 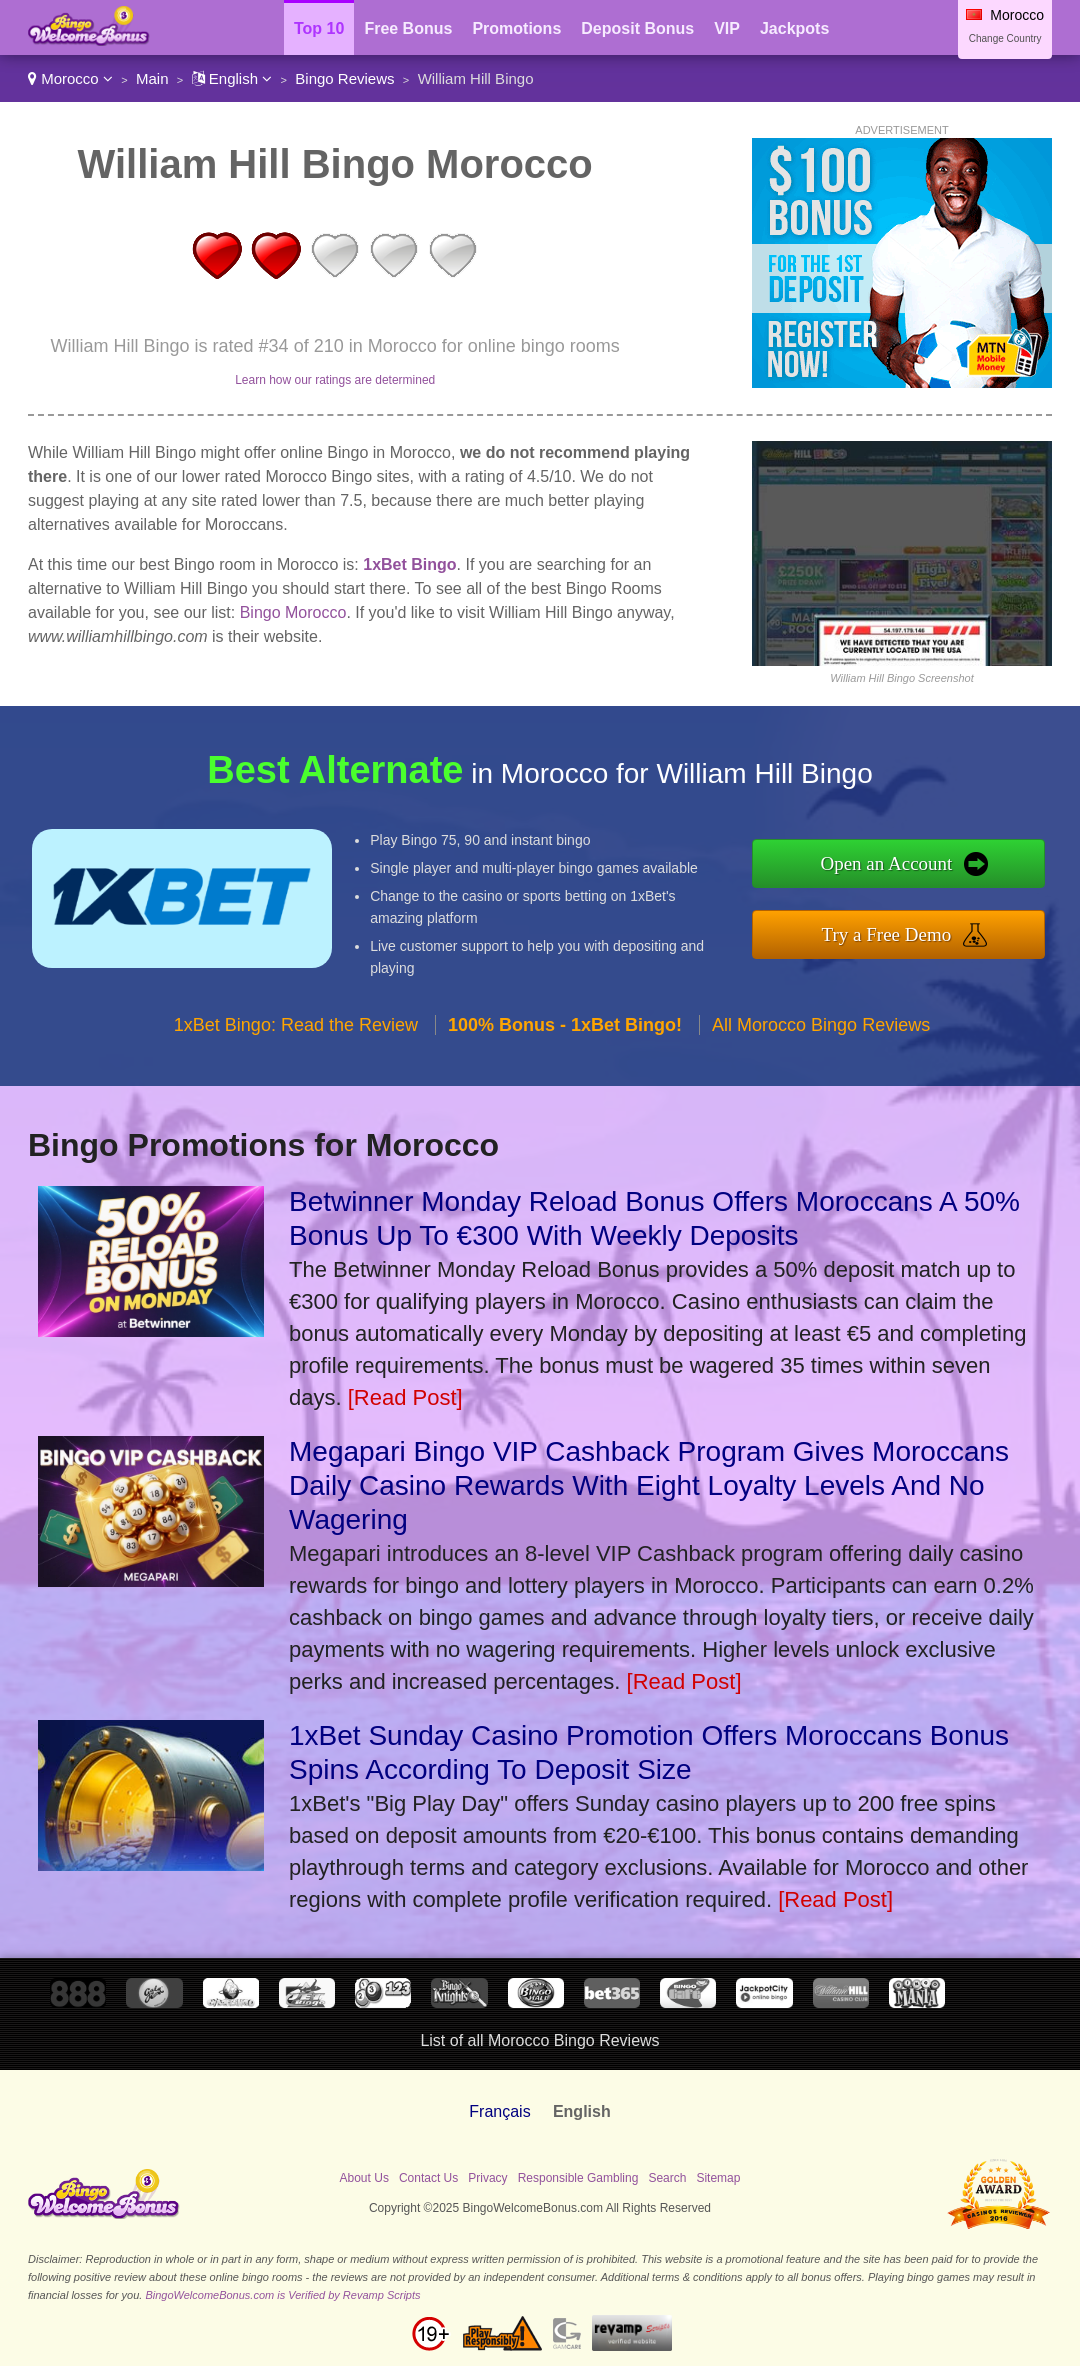 What do you see at coordinates (539, 2040) in the screenshot?
I see `List of all Morocco Bingo Reviews` at bounding box center [539, 2040].